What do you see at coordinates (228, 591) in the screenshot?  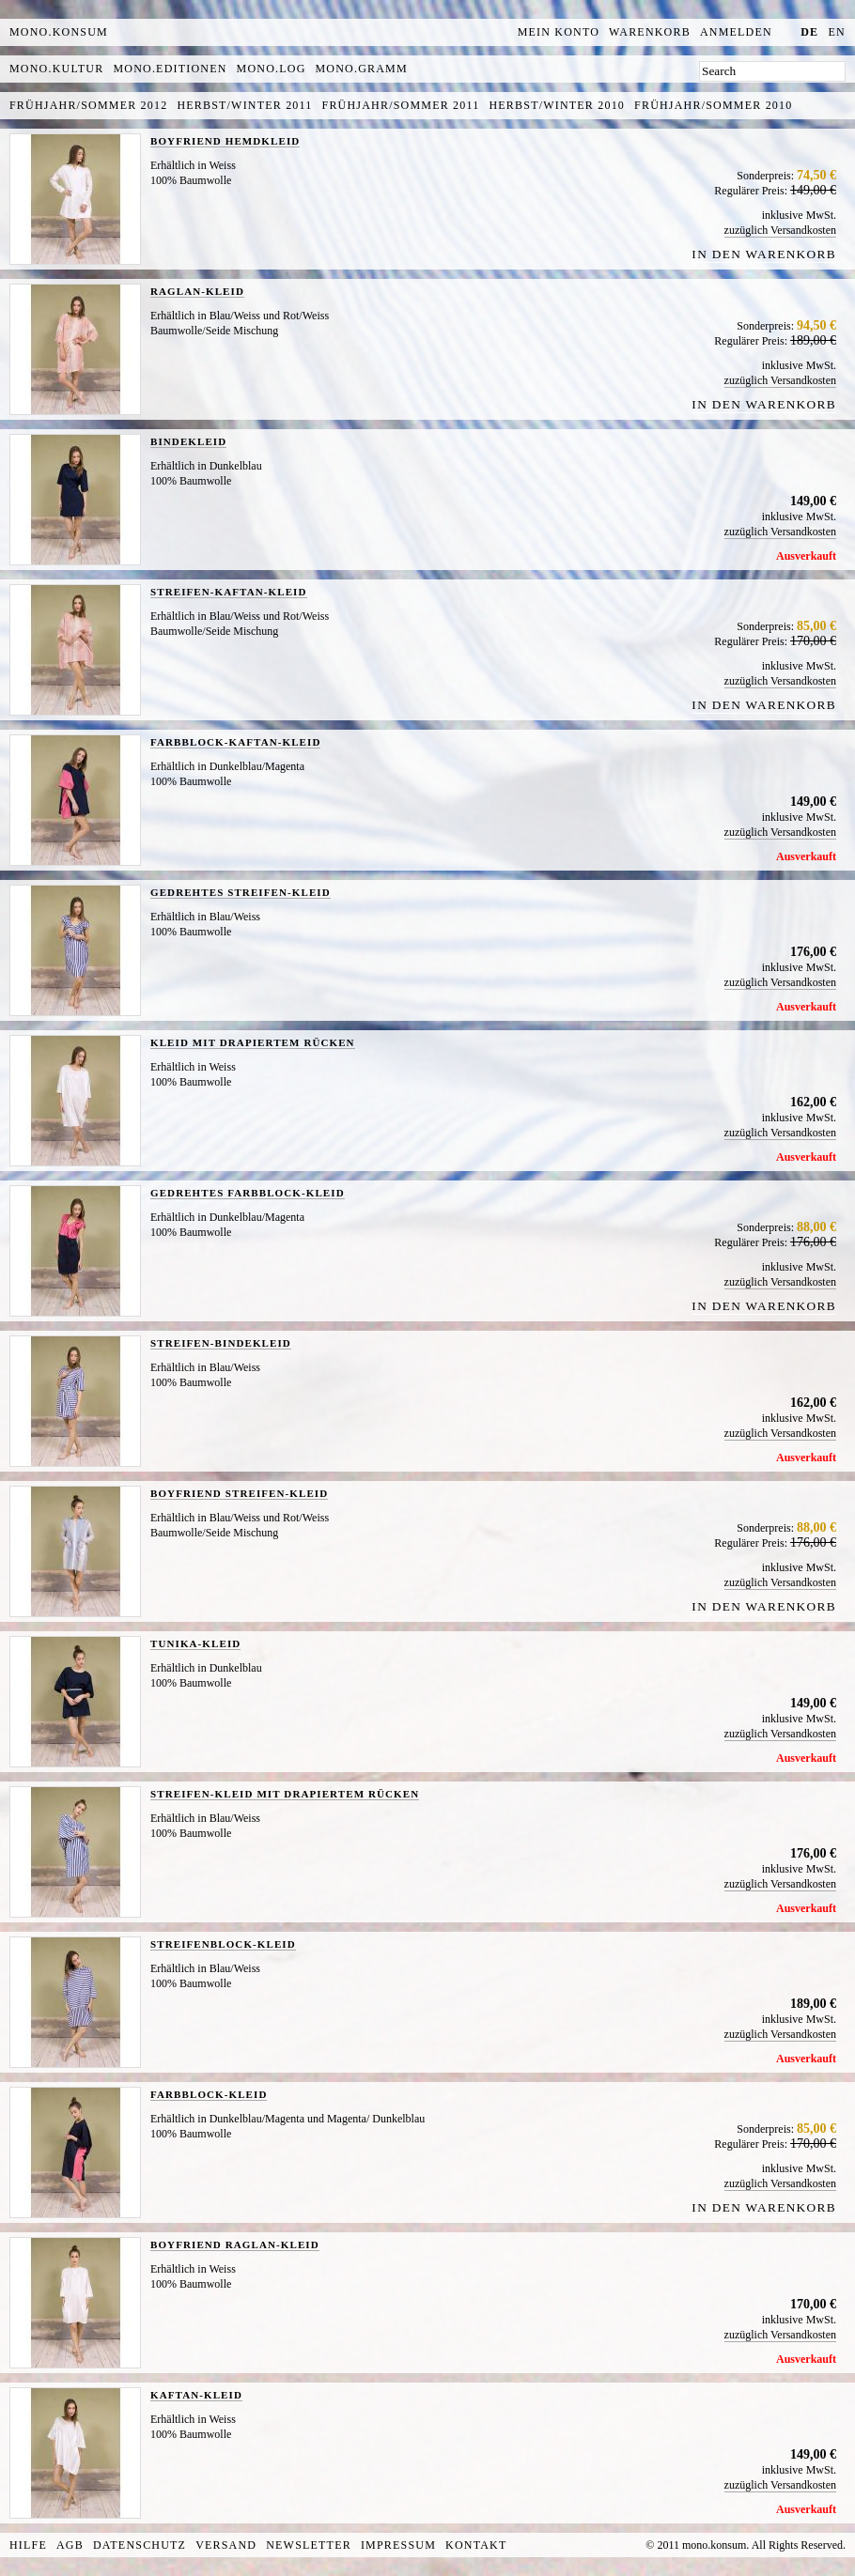 I see `STREIFEN-KAFTAN-KLEID` at bounding box center [228, 591].